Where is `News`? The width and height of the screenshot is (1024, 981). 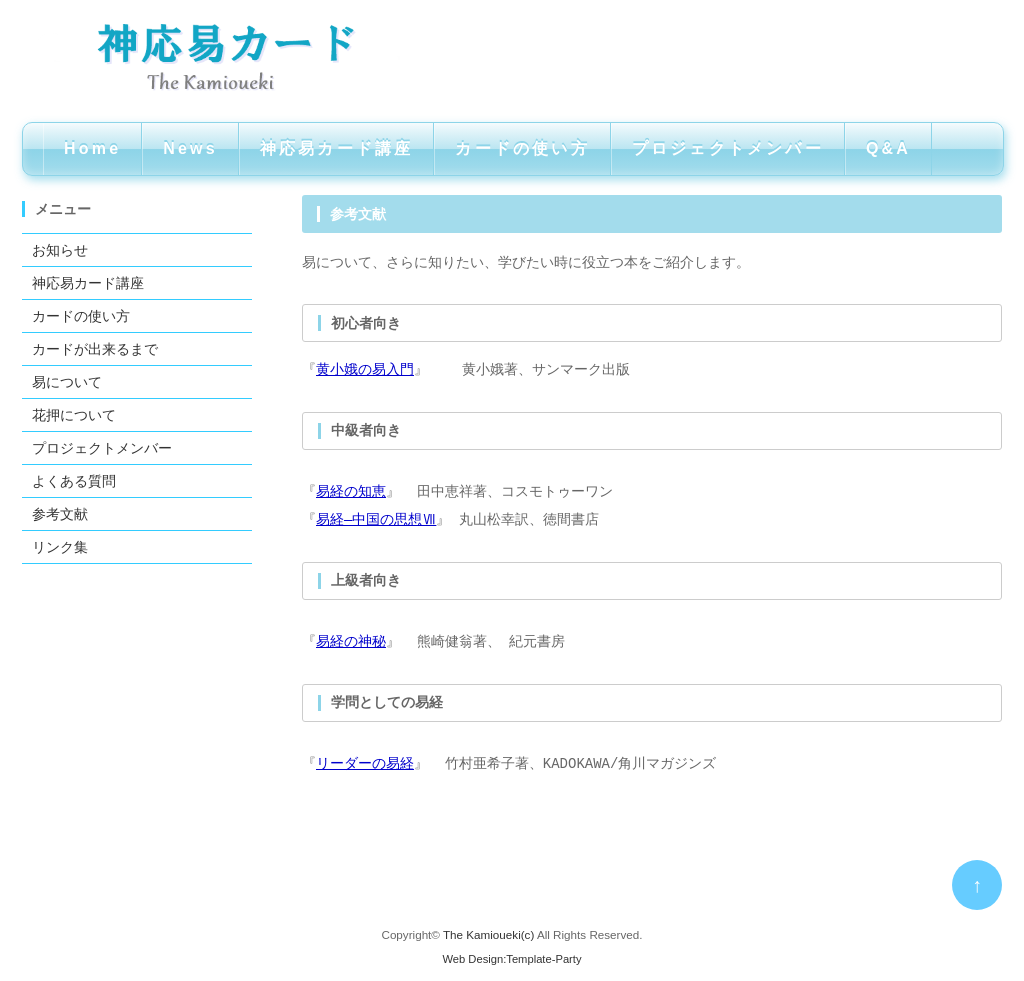
News is located at coordinates (190, 148).